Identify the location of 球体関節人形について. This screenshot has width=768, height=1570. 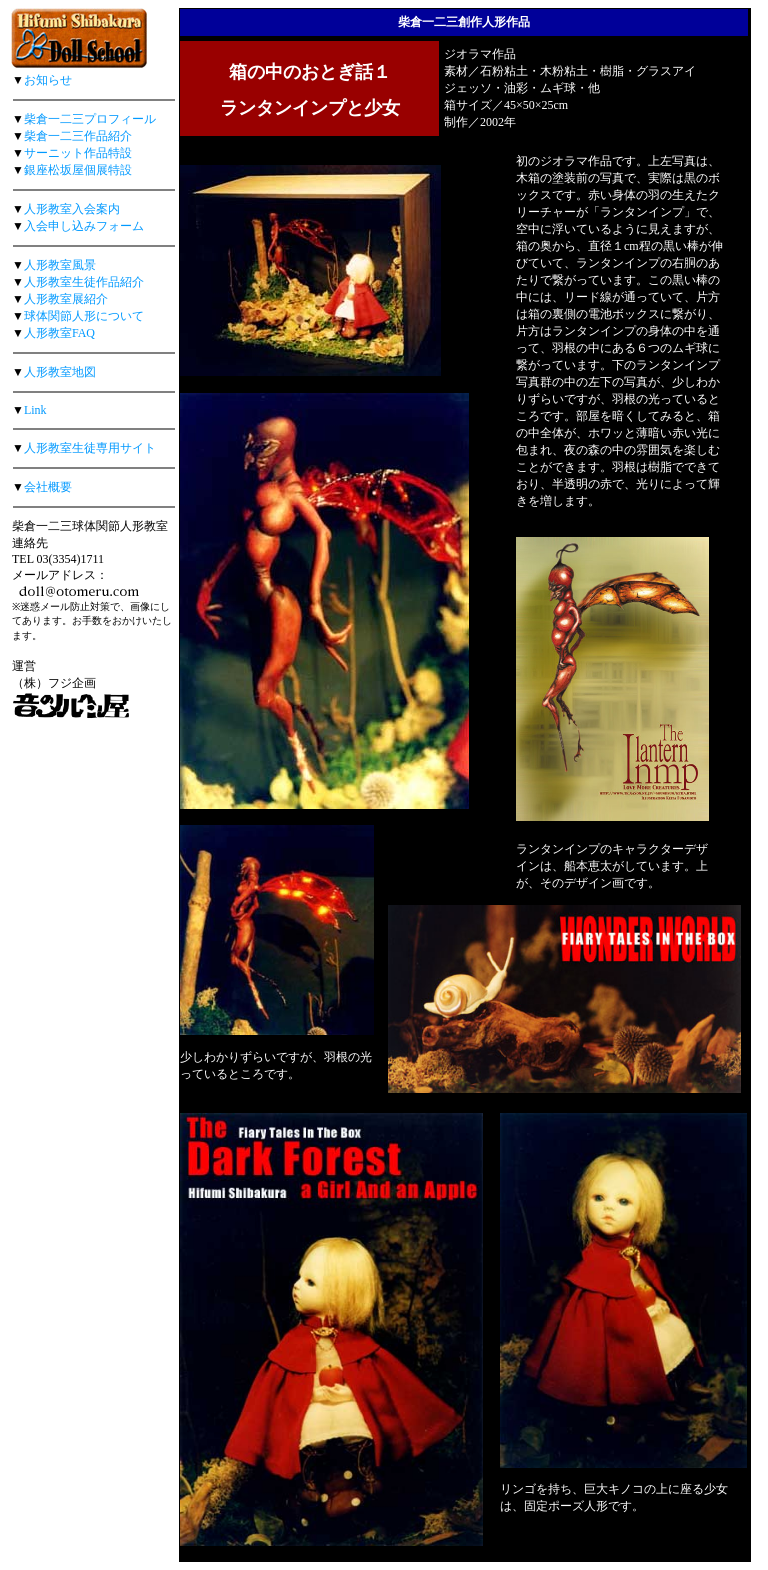
(84, 316).